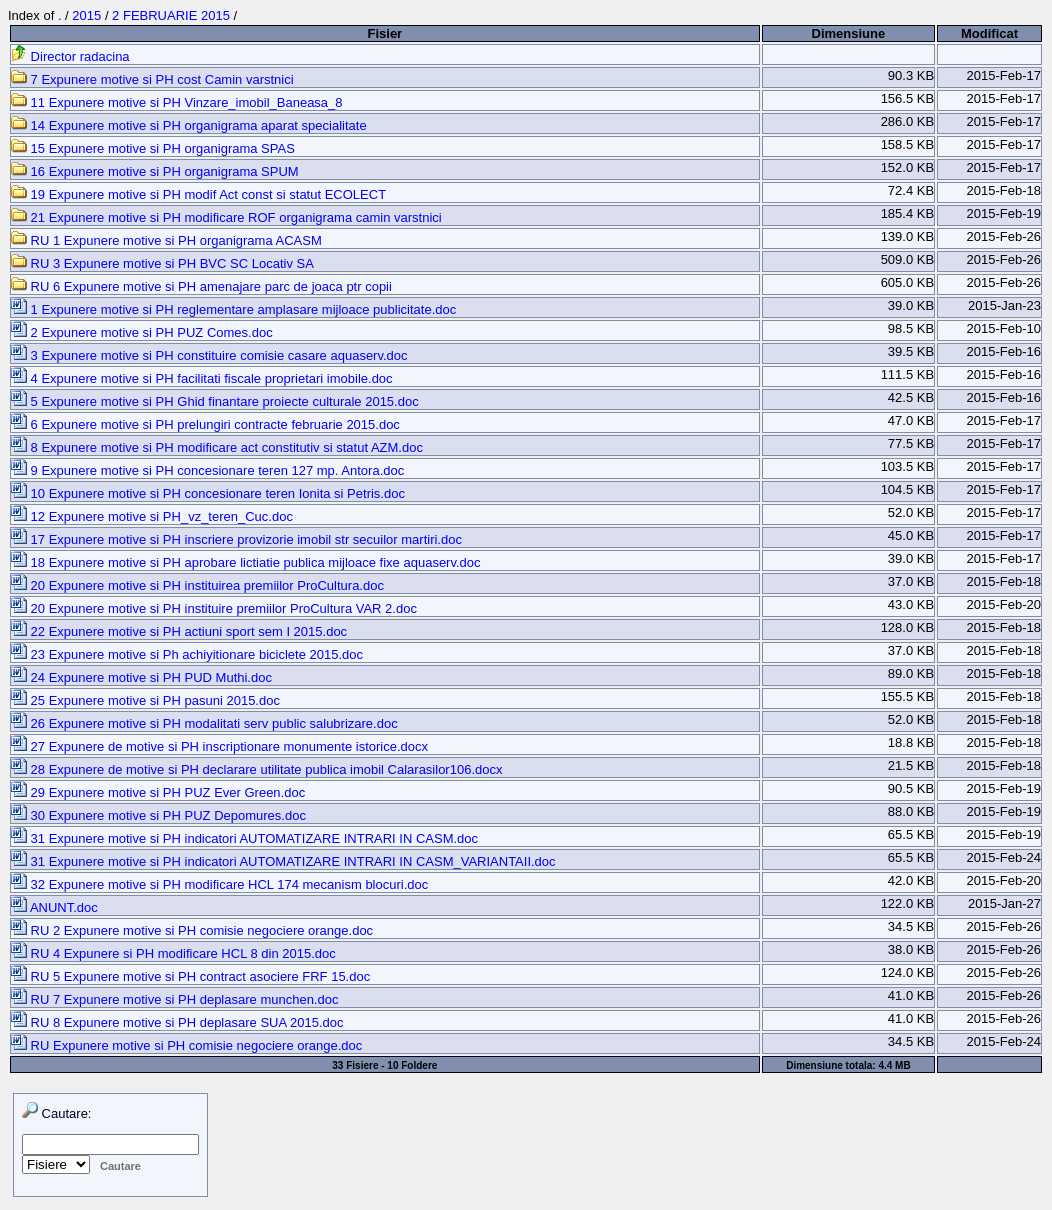 This screenshot has height=1210, width=1052. Describe the element at coordinates (283, 861) in the screenshot. I see `31 Expunere motive si PH indicatori AUTOMATIZARE INTRARI IN CASM_VARIANTAII.doc` at that location.